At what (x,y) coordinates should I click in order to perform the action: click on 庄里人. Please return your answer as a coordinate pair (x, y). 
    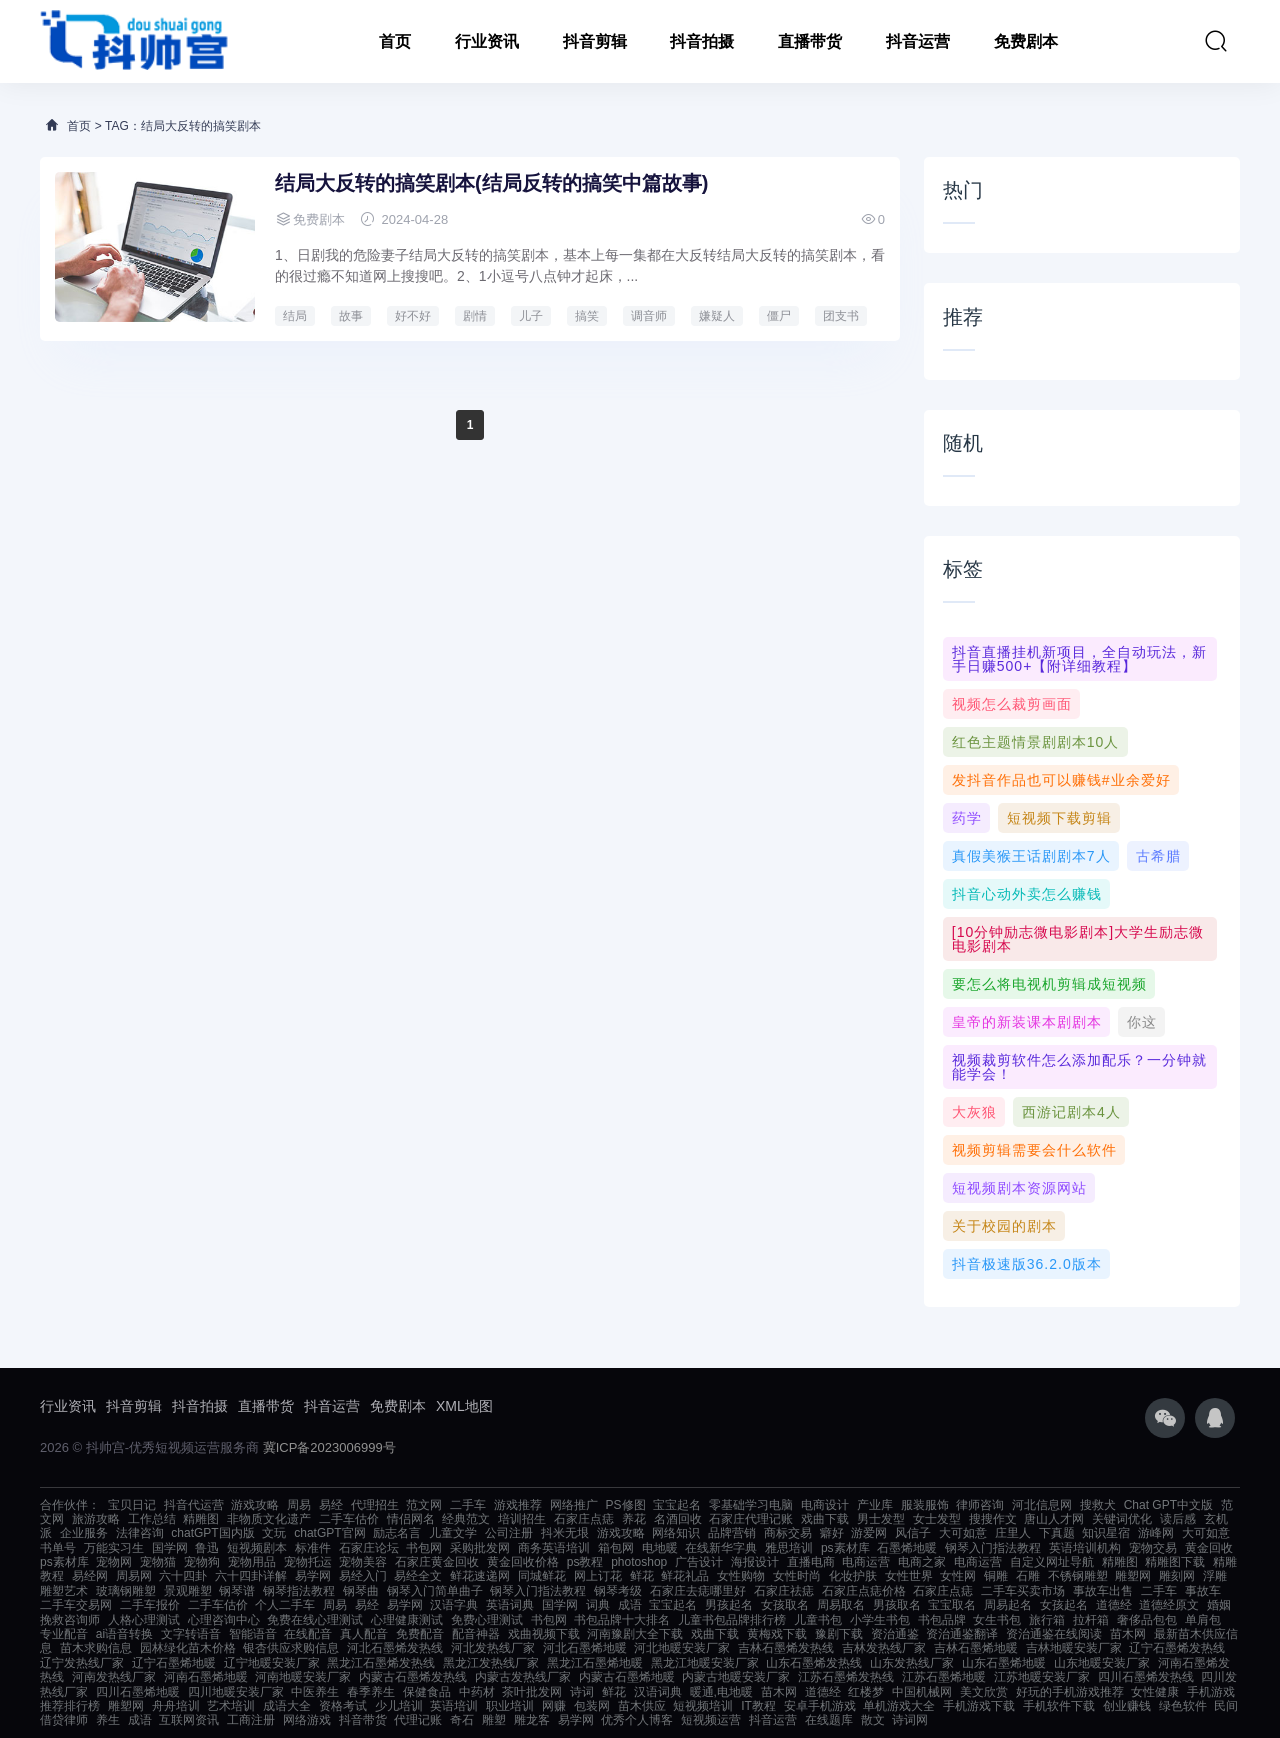
    Looking at the image, I should click on (1013, 1533).